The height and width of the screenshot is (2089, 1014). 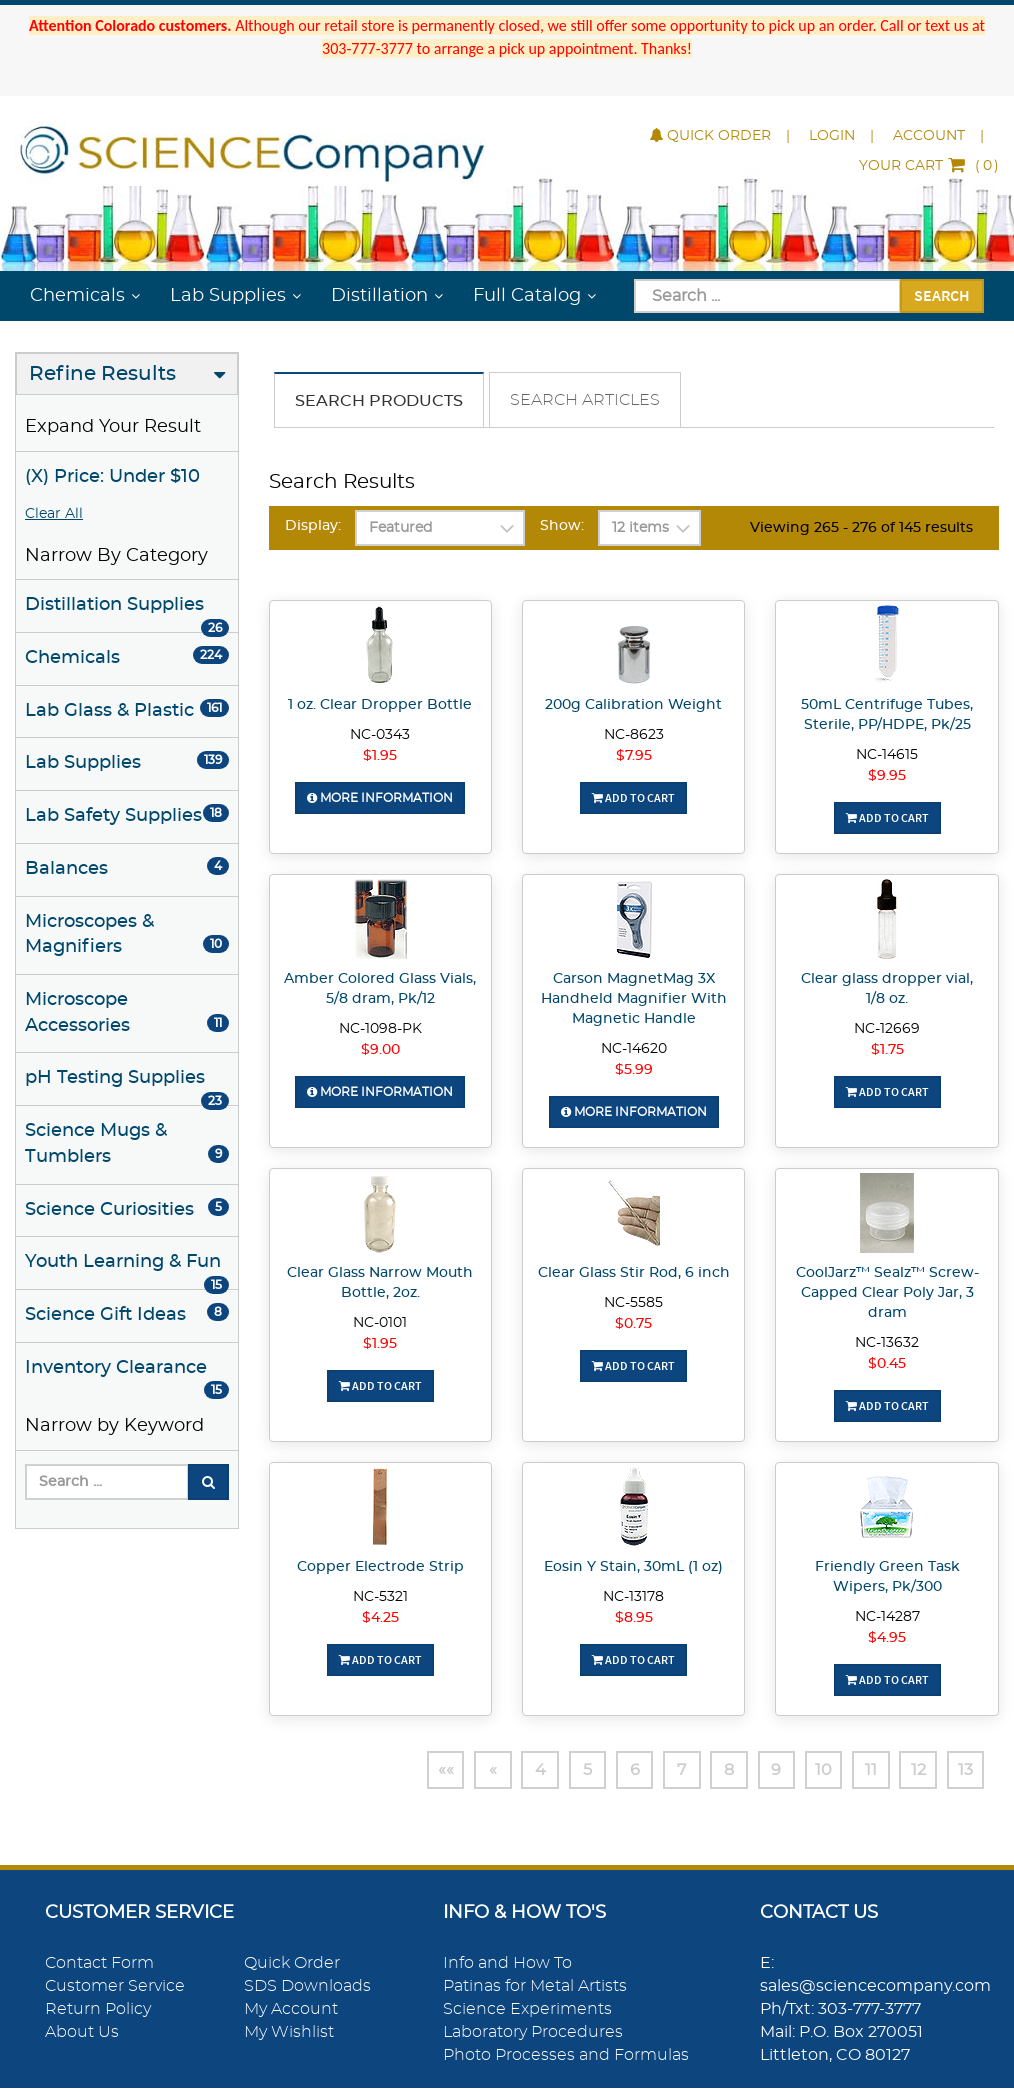 What do you see at coordinates (379, 296) in the screenshot?
I see `Distillation` at bounding box center [379, 296].